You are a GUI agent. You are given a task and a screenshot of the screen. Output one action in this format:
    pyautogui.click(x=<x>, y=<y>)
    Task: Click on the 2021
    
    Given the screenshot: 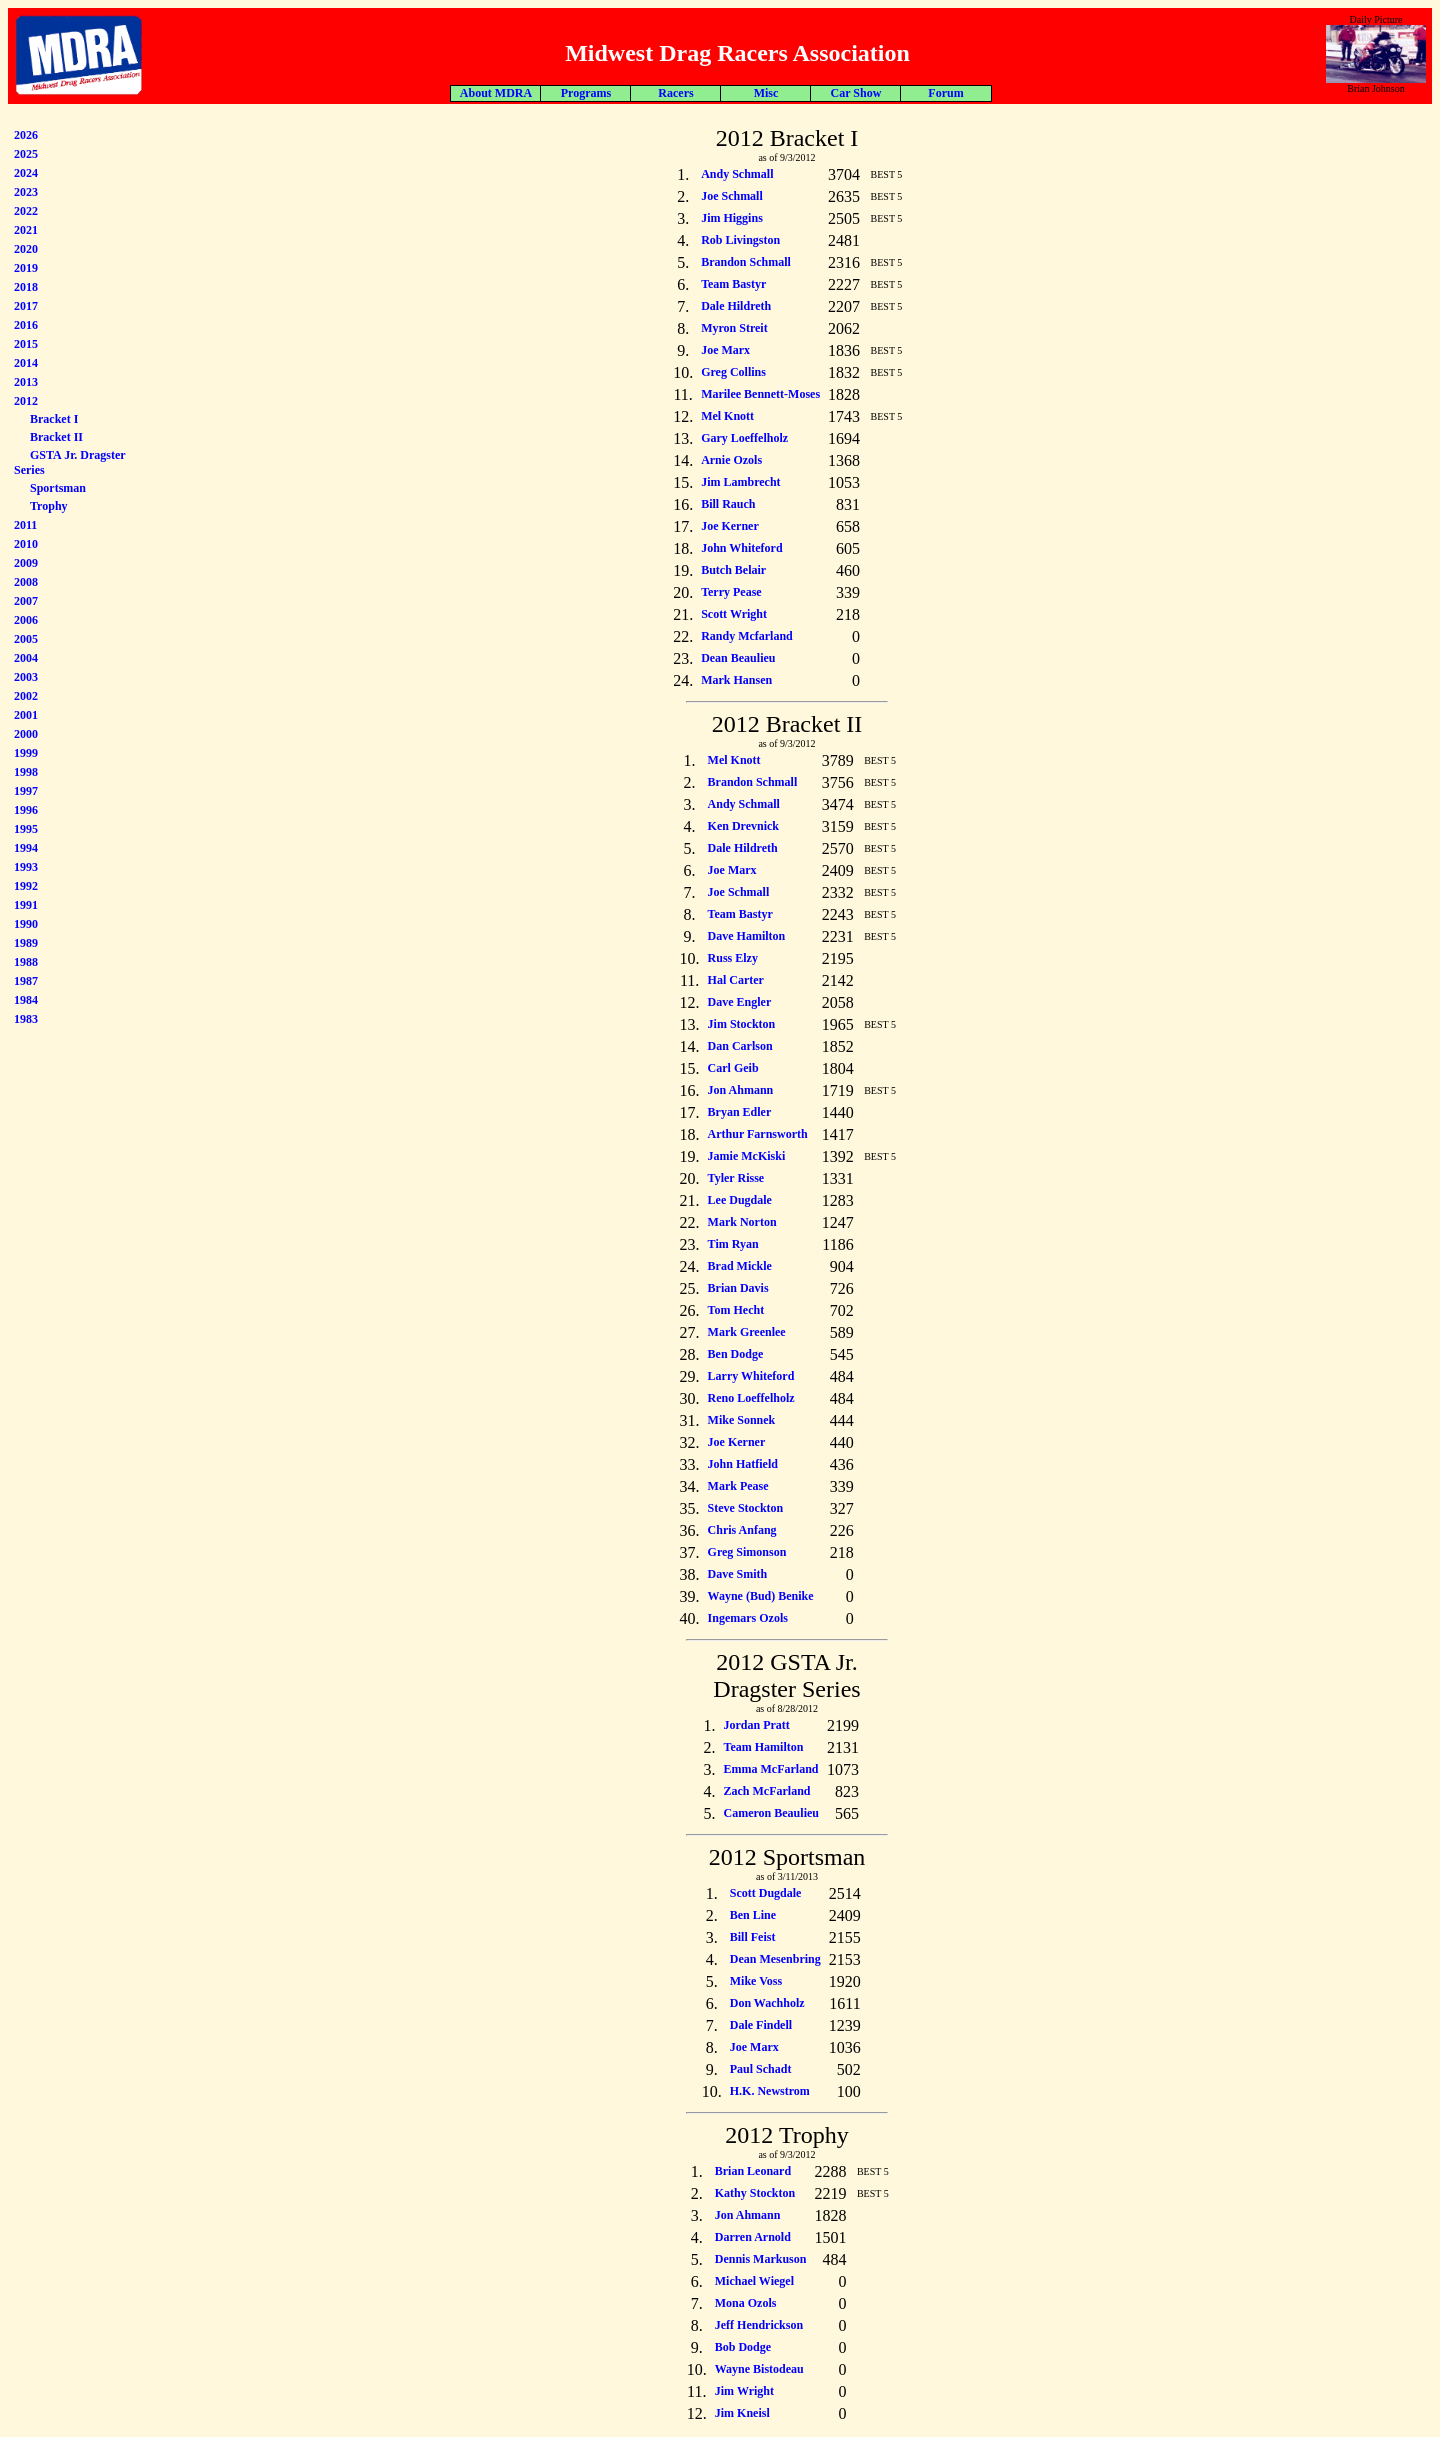 What is the action you would take?
    pyautogui.click(x=26, y=230)
    